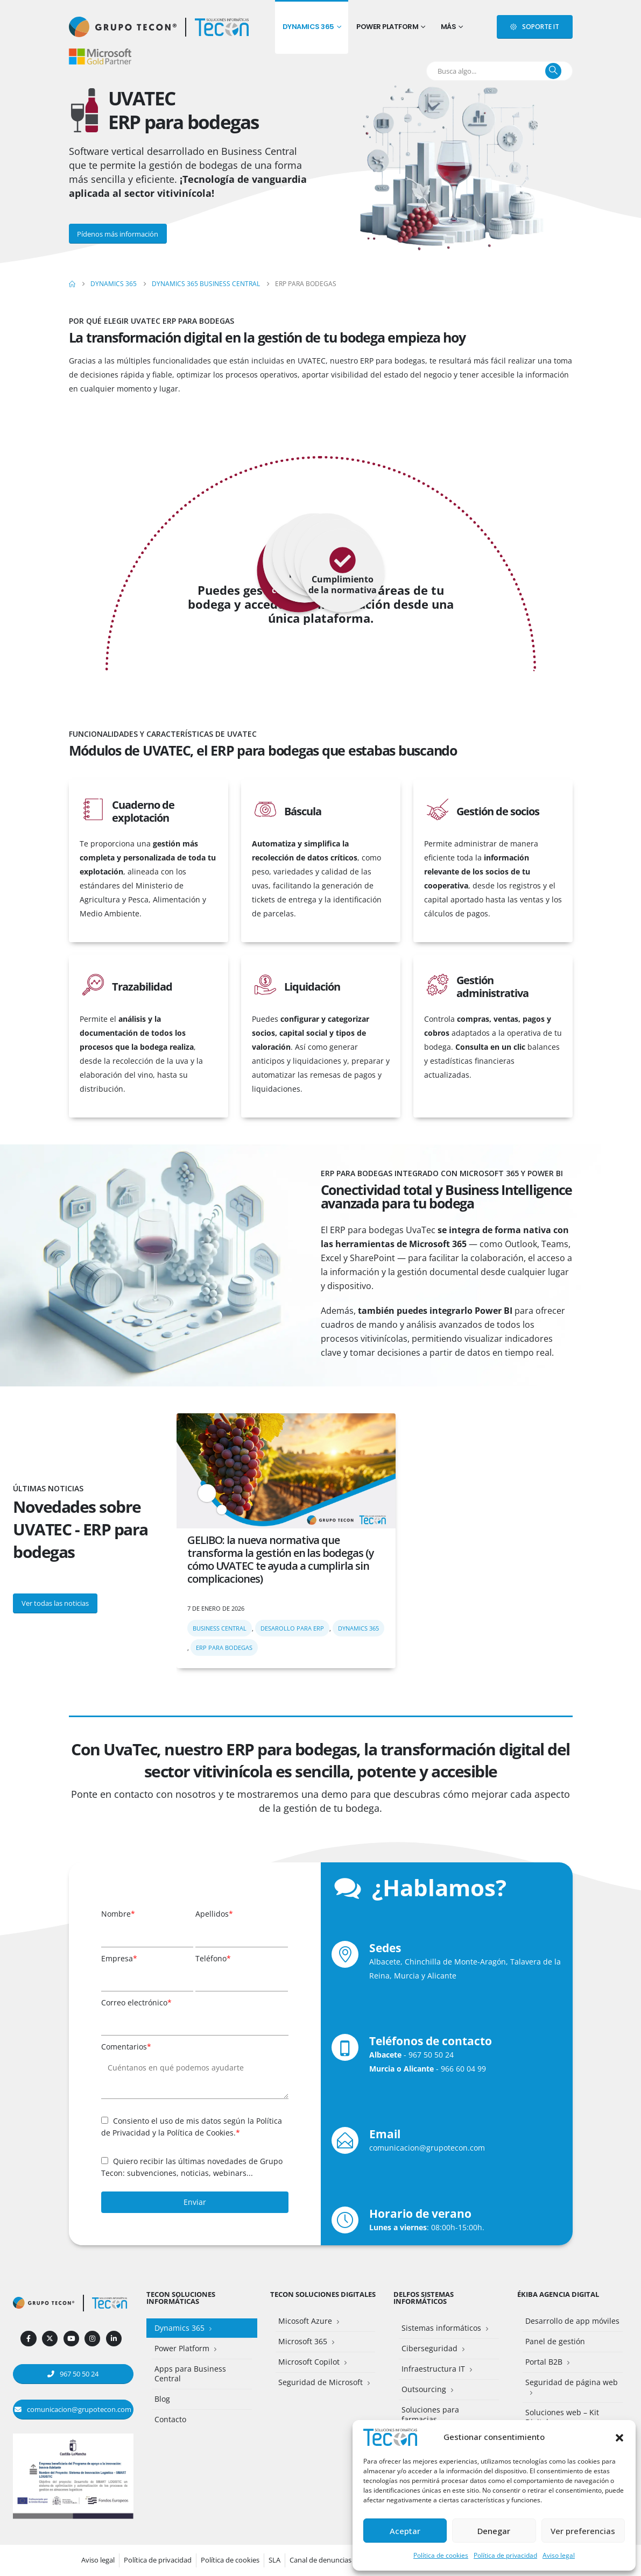 This screenshot has height=2576, width=641. Describe the element at coordinates (423, 2298) in the screenshot. I see `Delfos Sistemas Informáticos` at that location.